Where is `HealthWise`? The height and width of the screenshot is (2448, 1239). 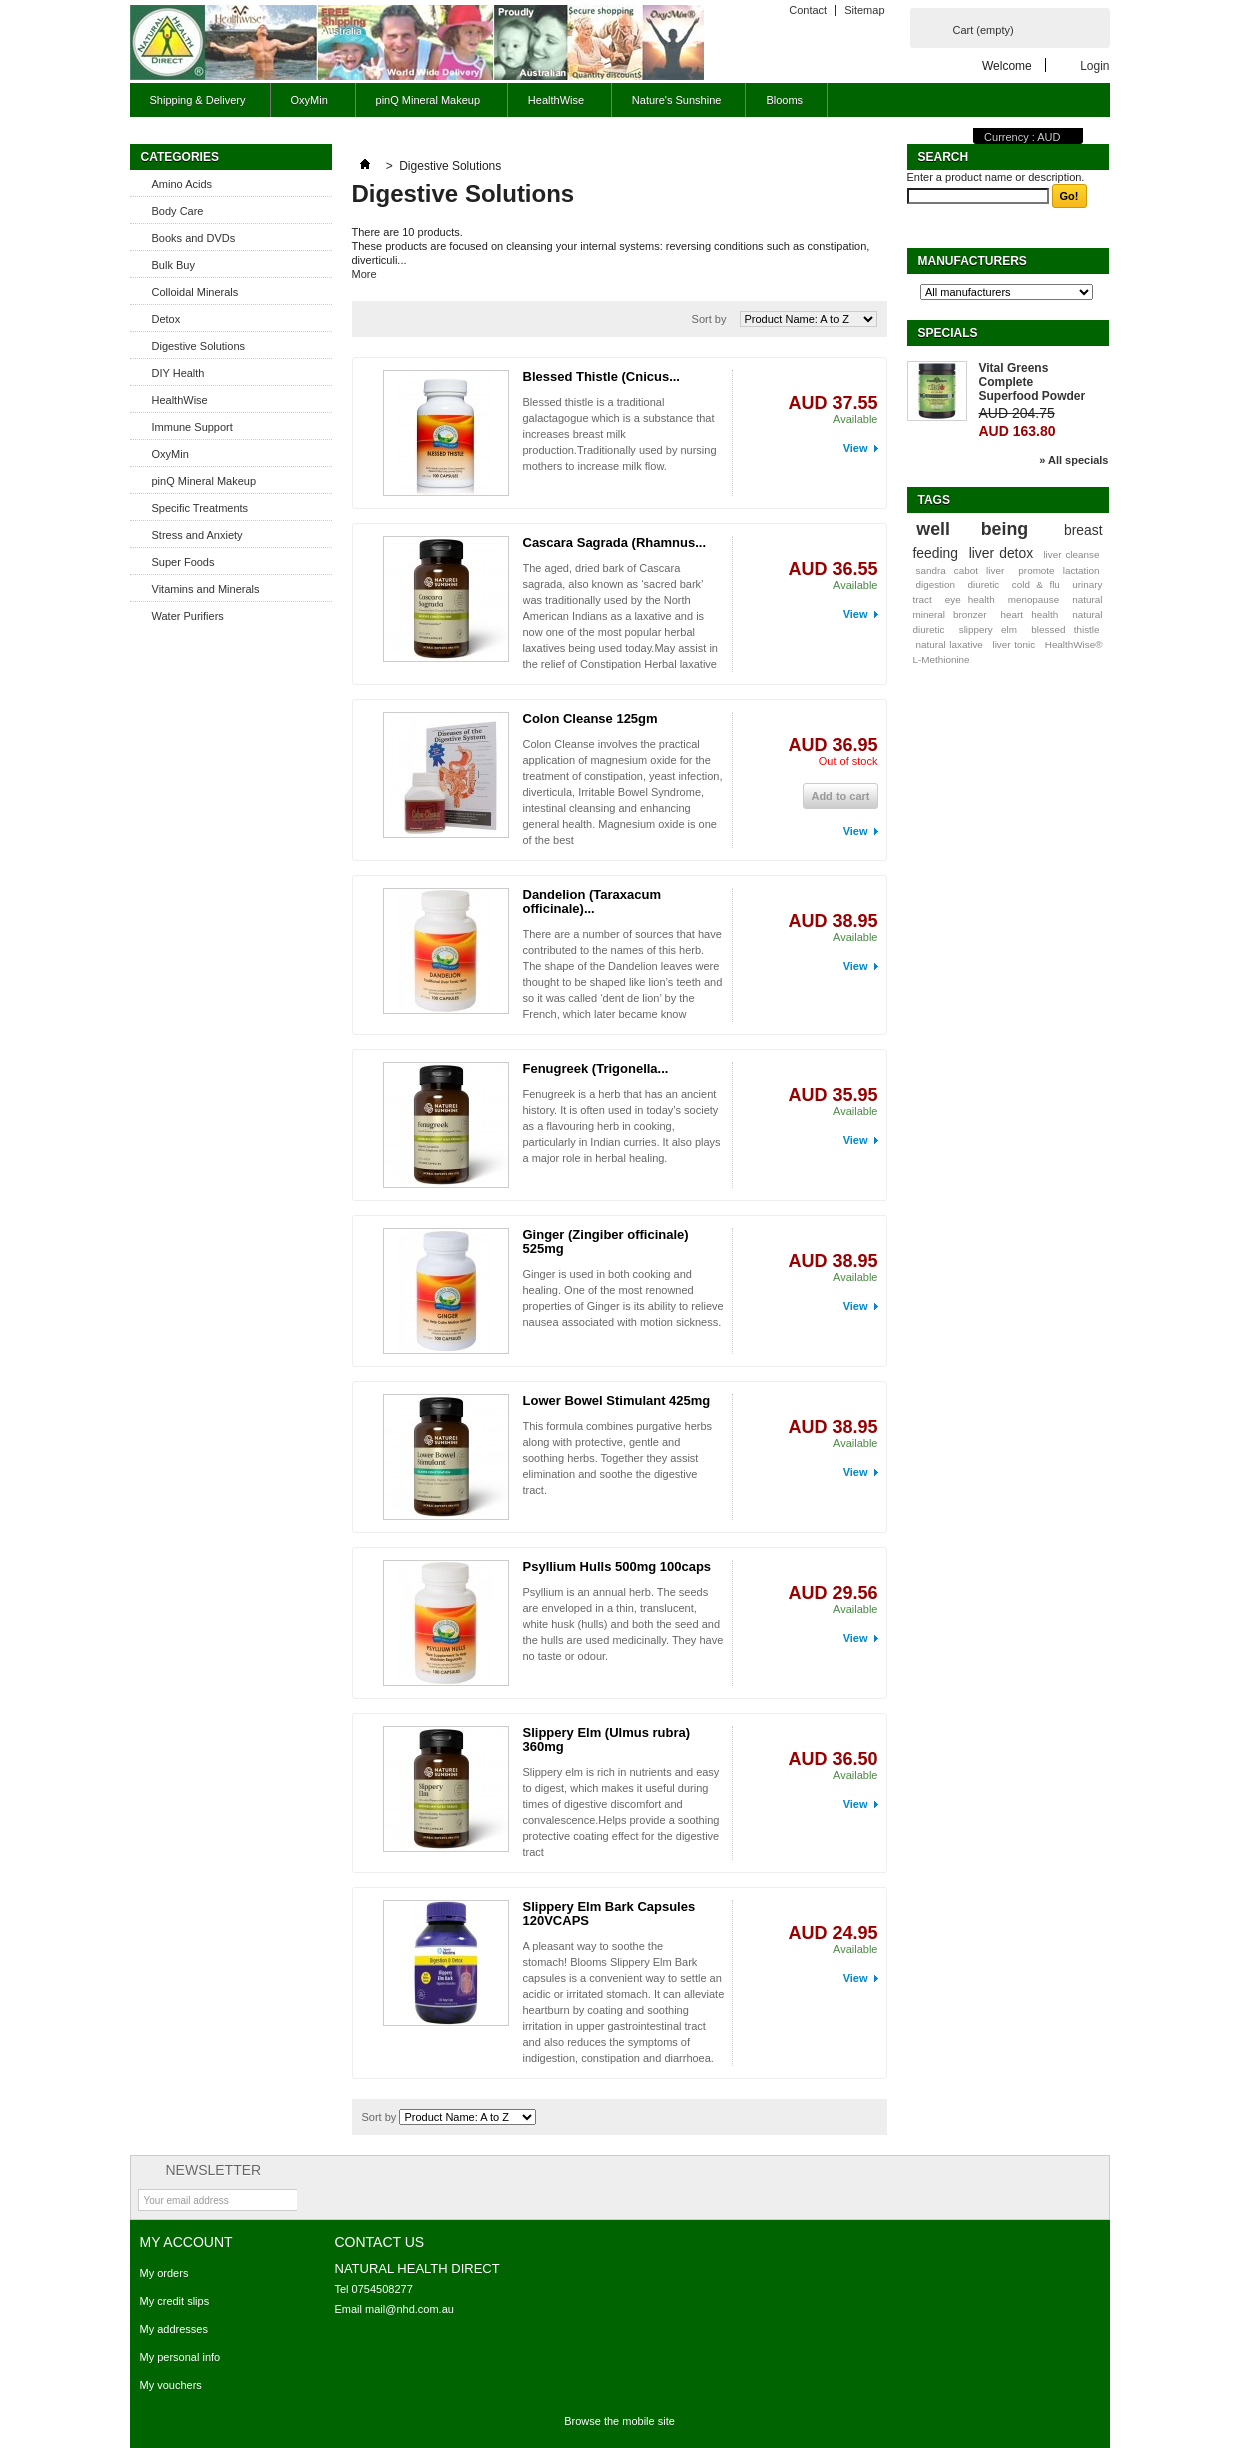 HealthWise is located at coordinates (553, 105).